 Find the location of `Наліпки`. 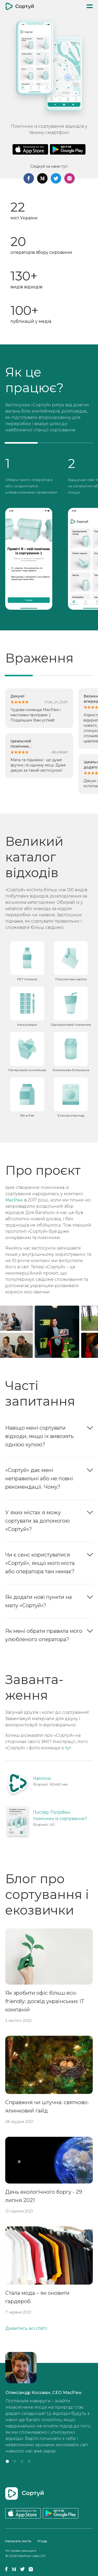

Наліпки is located at coordinates (42, 1778).